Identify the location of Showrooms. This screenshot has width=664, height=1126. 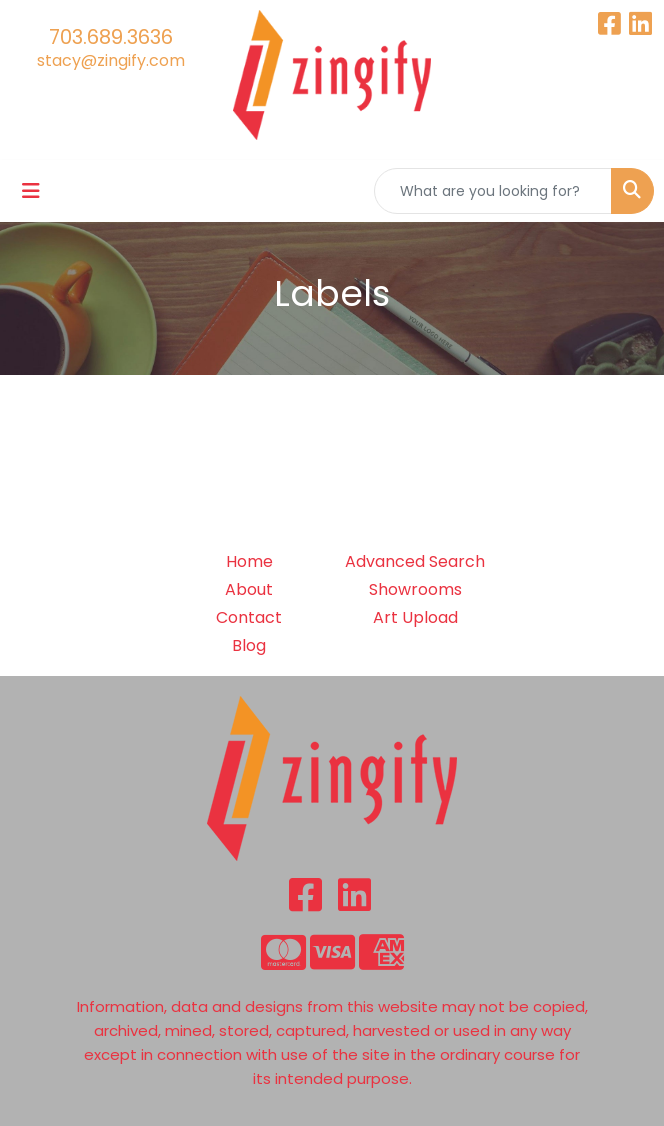
(415, 589).